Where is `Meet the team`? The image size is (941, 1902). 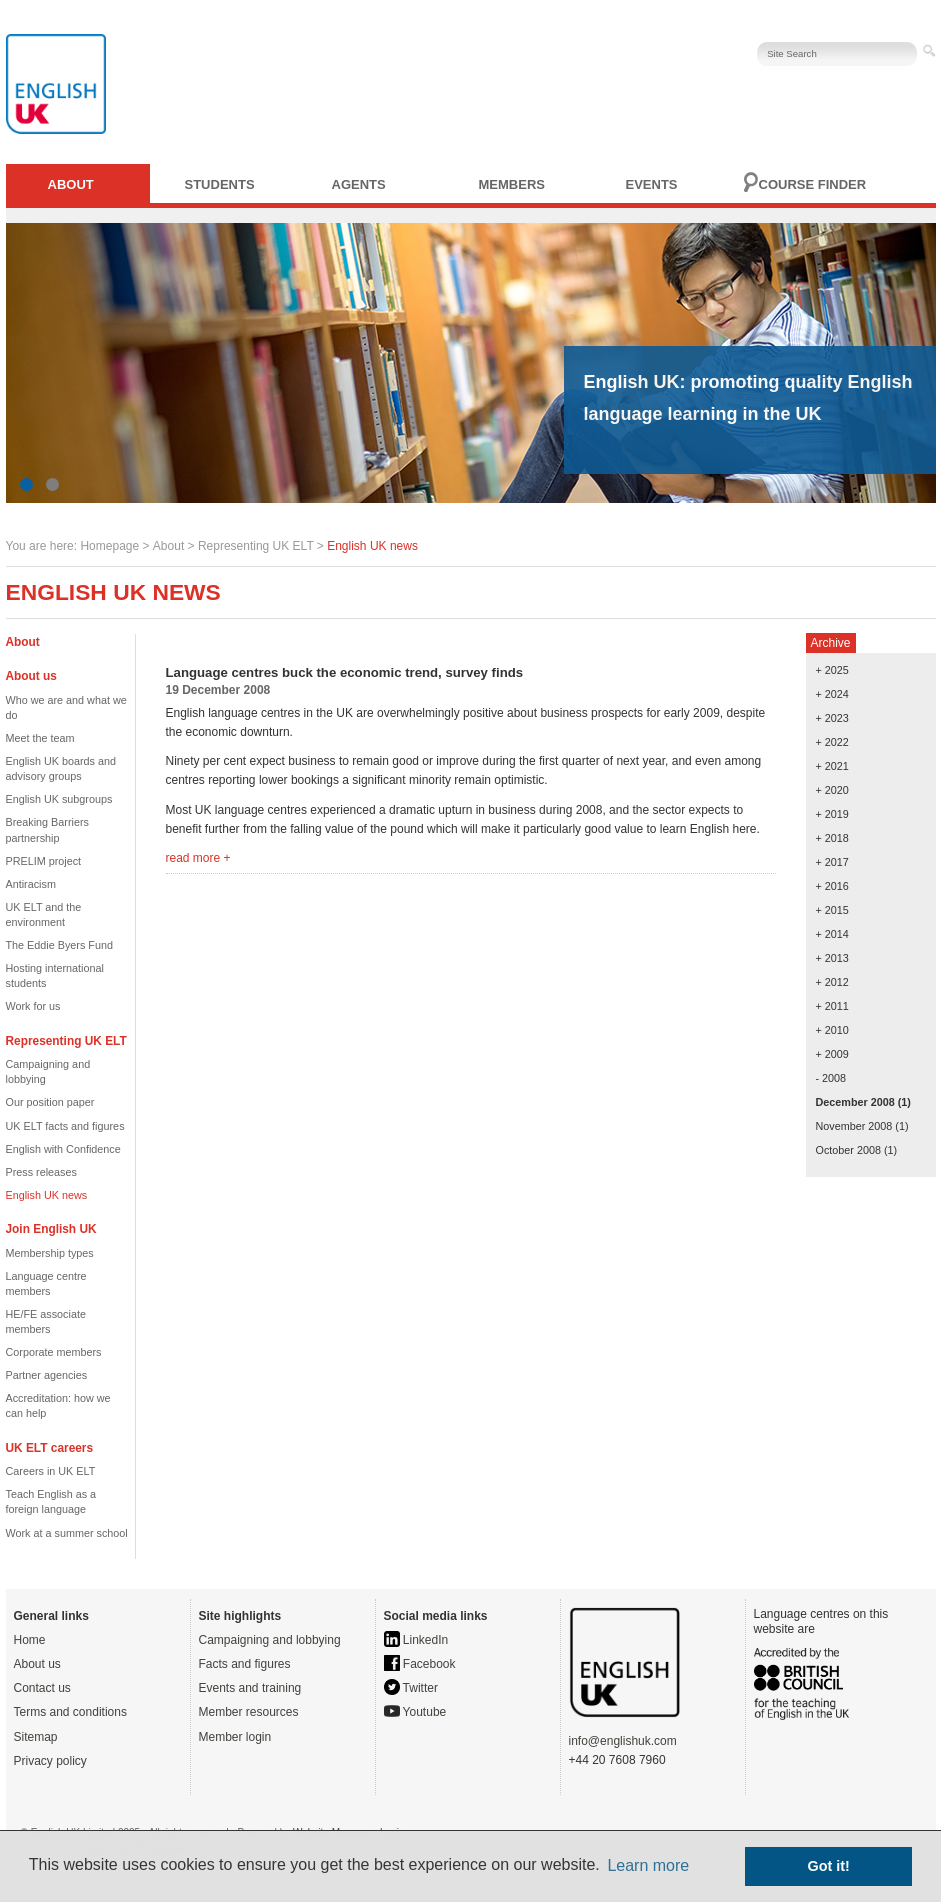
Meet the team is located at coordinates (40, 738).